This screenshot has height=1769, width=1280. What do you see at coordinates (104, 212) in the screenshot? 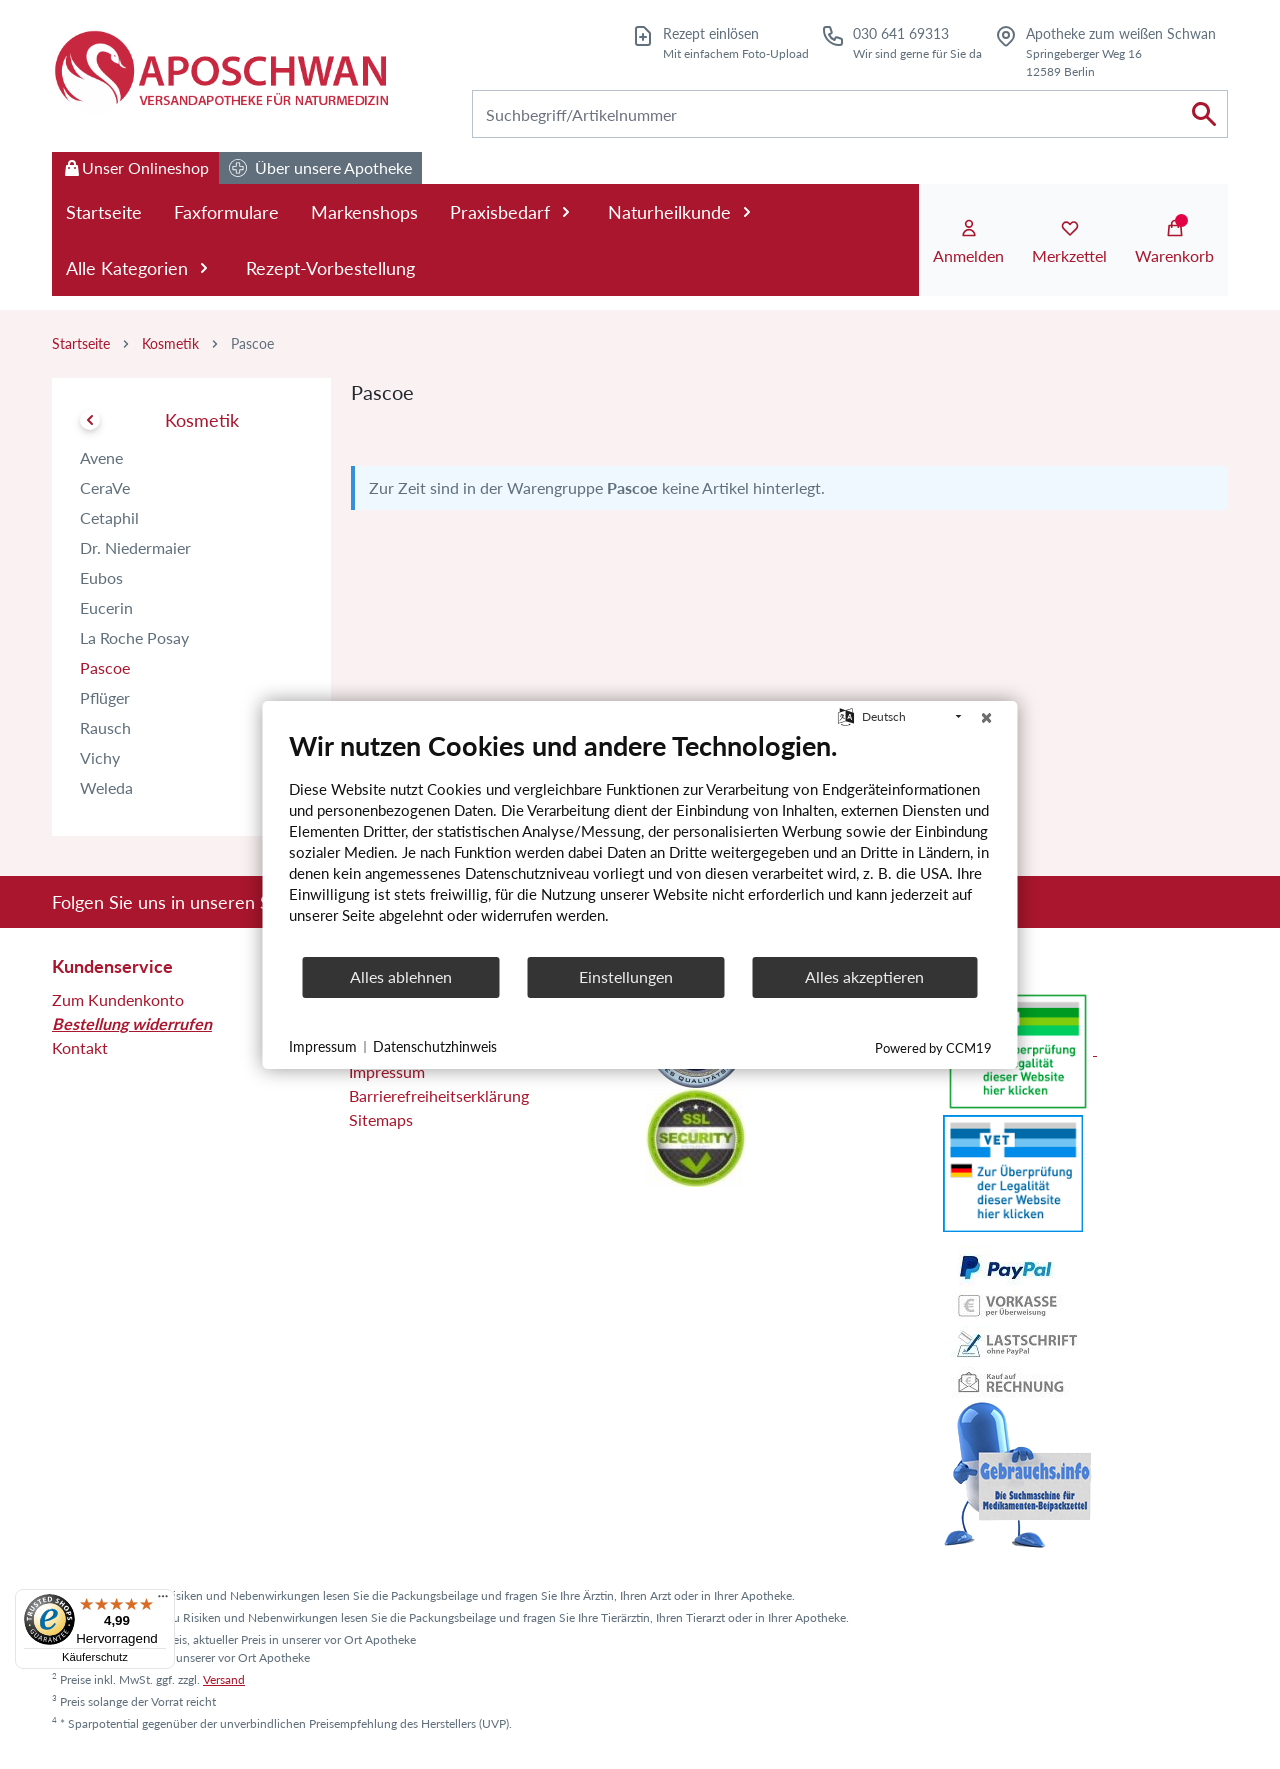
I see `Startseite` at bounding box center [104, 212].